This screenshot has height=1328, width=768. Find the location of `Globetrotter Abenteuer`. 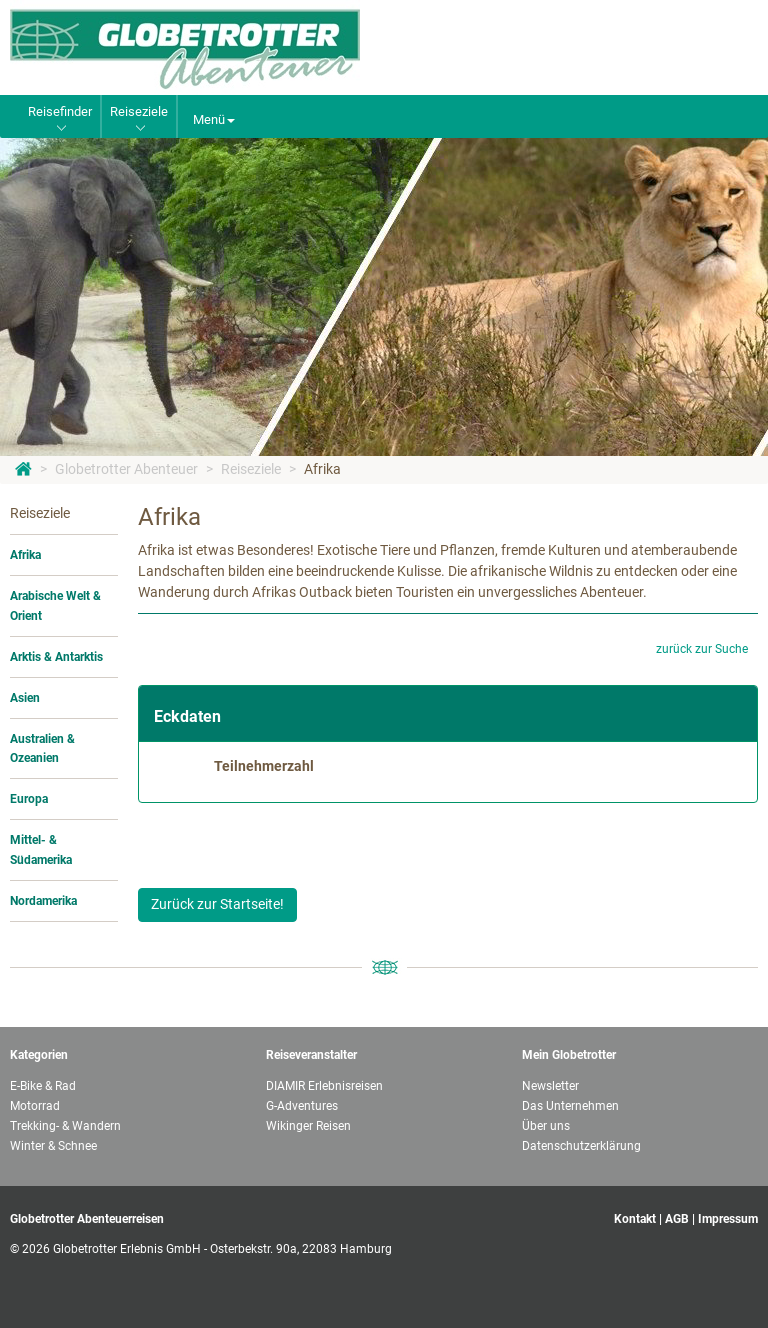

Globetrotter Abenteuer is located at coordinates (126, 469).